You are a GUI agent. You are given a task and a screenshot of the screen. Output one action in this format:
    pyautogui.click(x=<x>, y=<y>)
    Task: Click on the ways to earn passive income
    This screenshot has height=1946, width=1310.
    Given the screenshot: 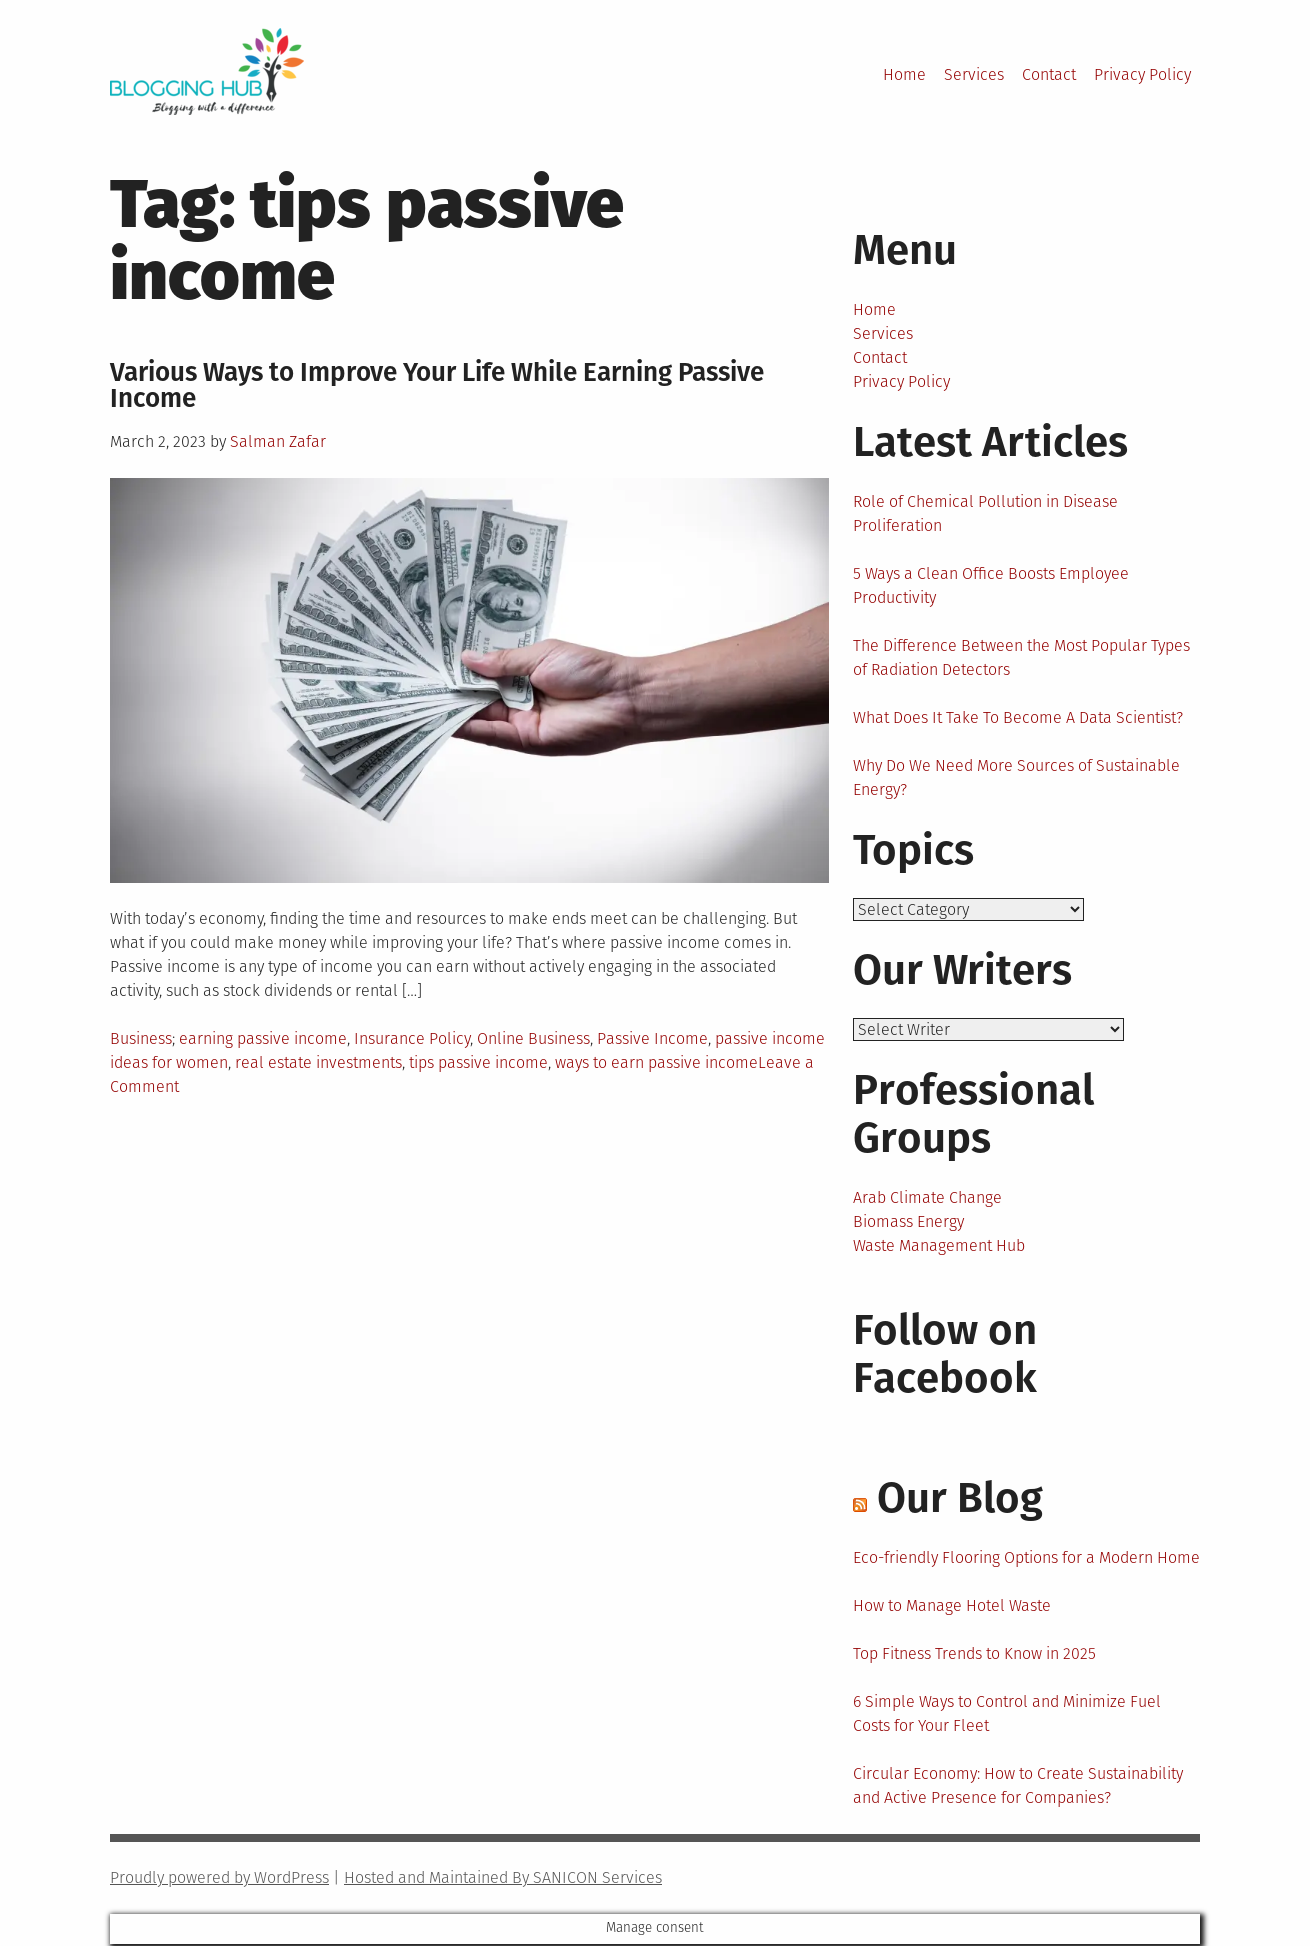 What is the action you would take?
    pyautogui.click(x=656, y=1062)
    